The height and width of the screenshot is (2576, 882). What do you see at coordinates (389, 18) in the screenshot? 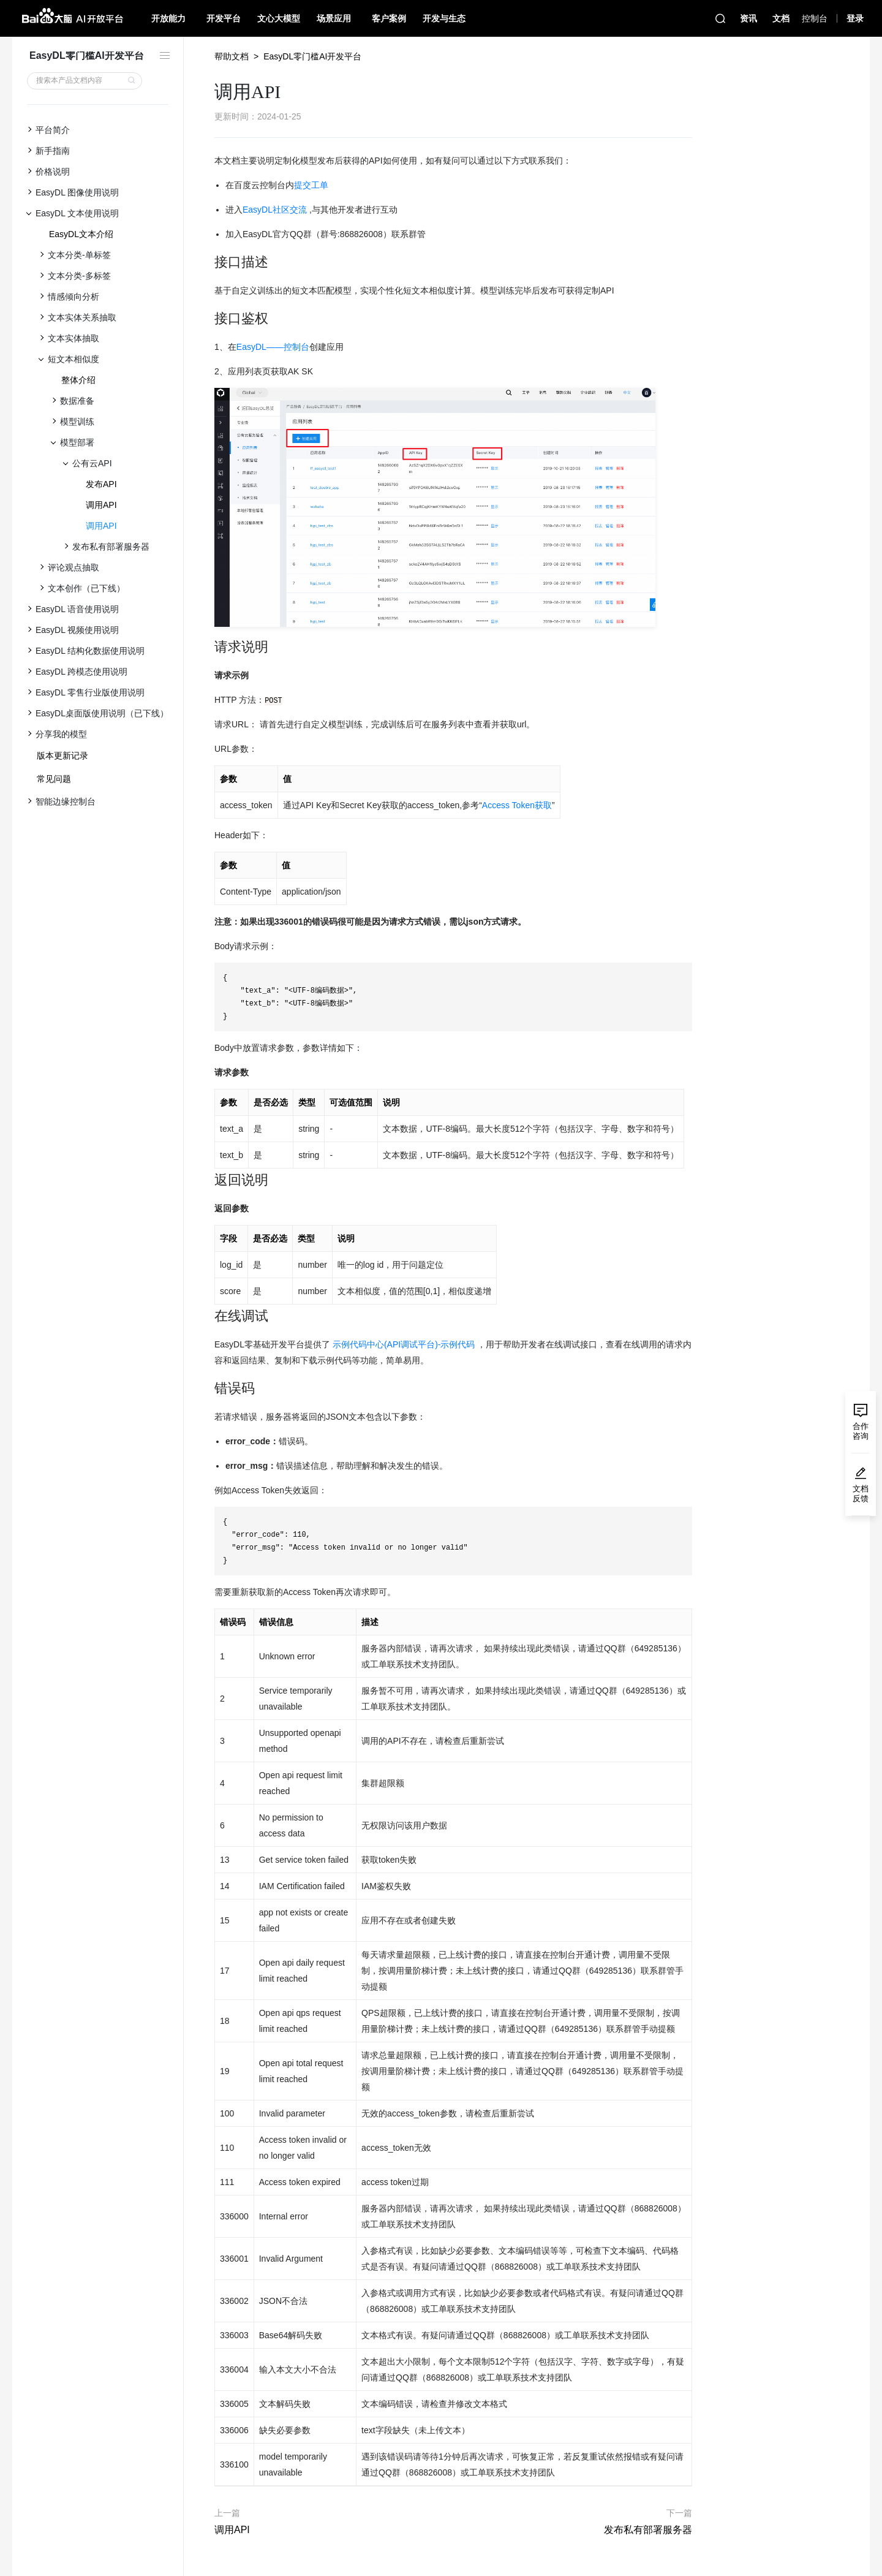
I see `客户案例` at bounding box center [389, 18].